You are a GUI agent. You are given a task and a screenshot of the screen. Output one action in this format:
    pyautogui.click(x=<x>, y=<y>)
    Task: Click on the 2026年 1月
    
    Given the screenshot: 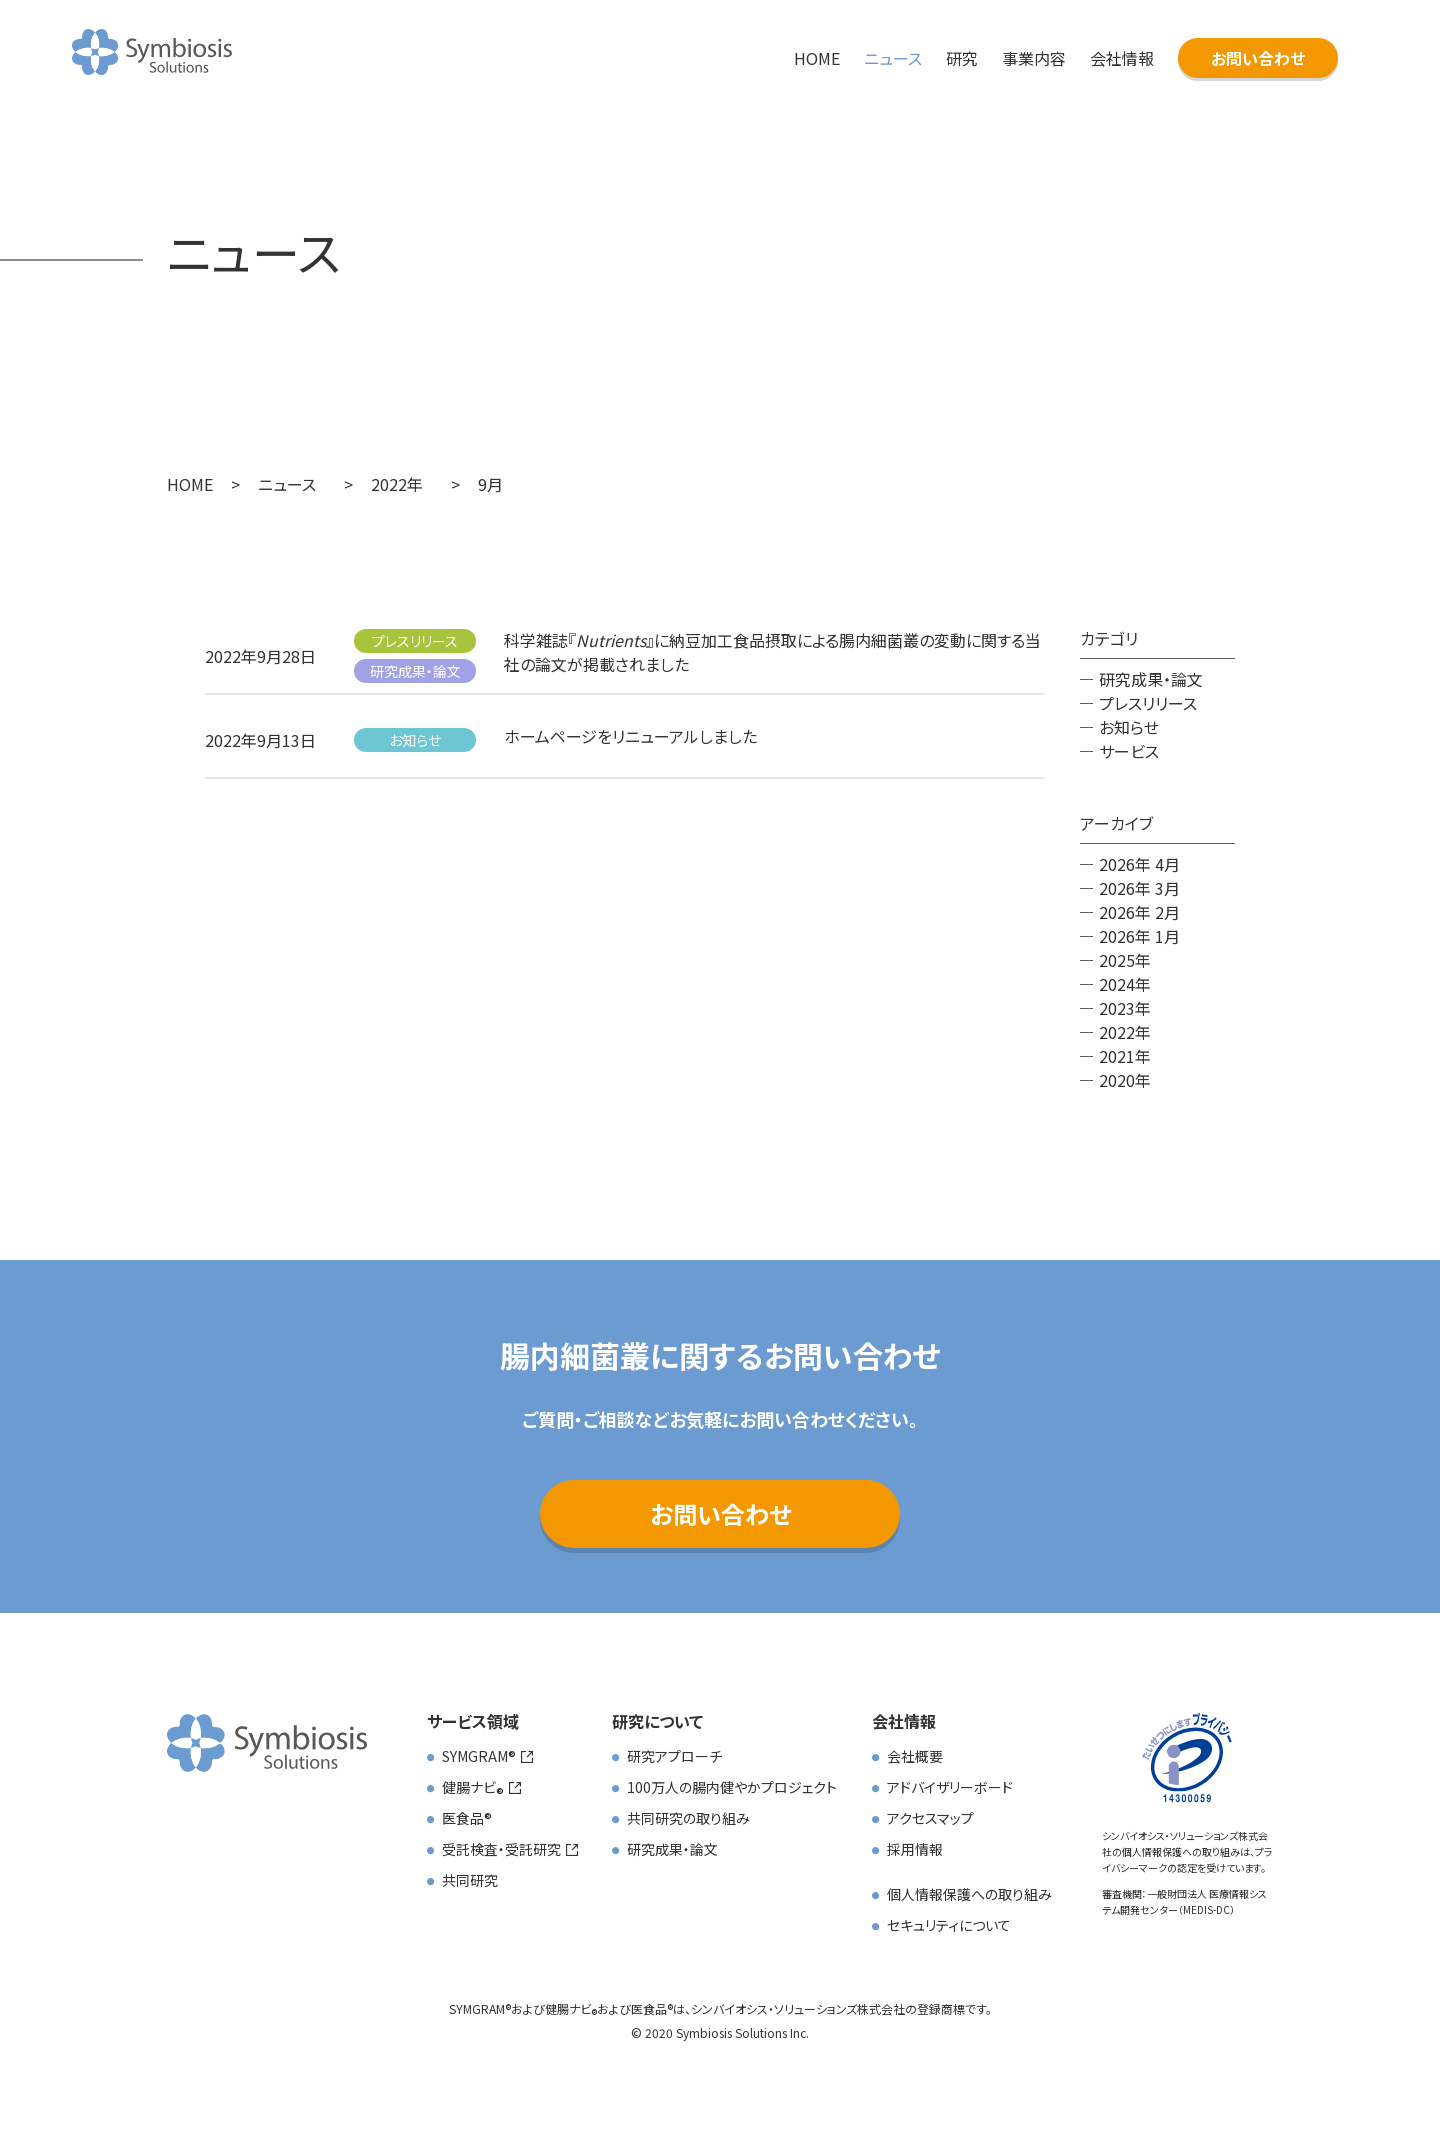 What is the action you would take?
    pyautogui.click(x=1139, y=936)
    